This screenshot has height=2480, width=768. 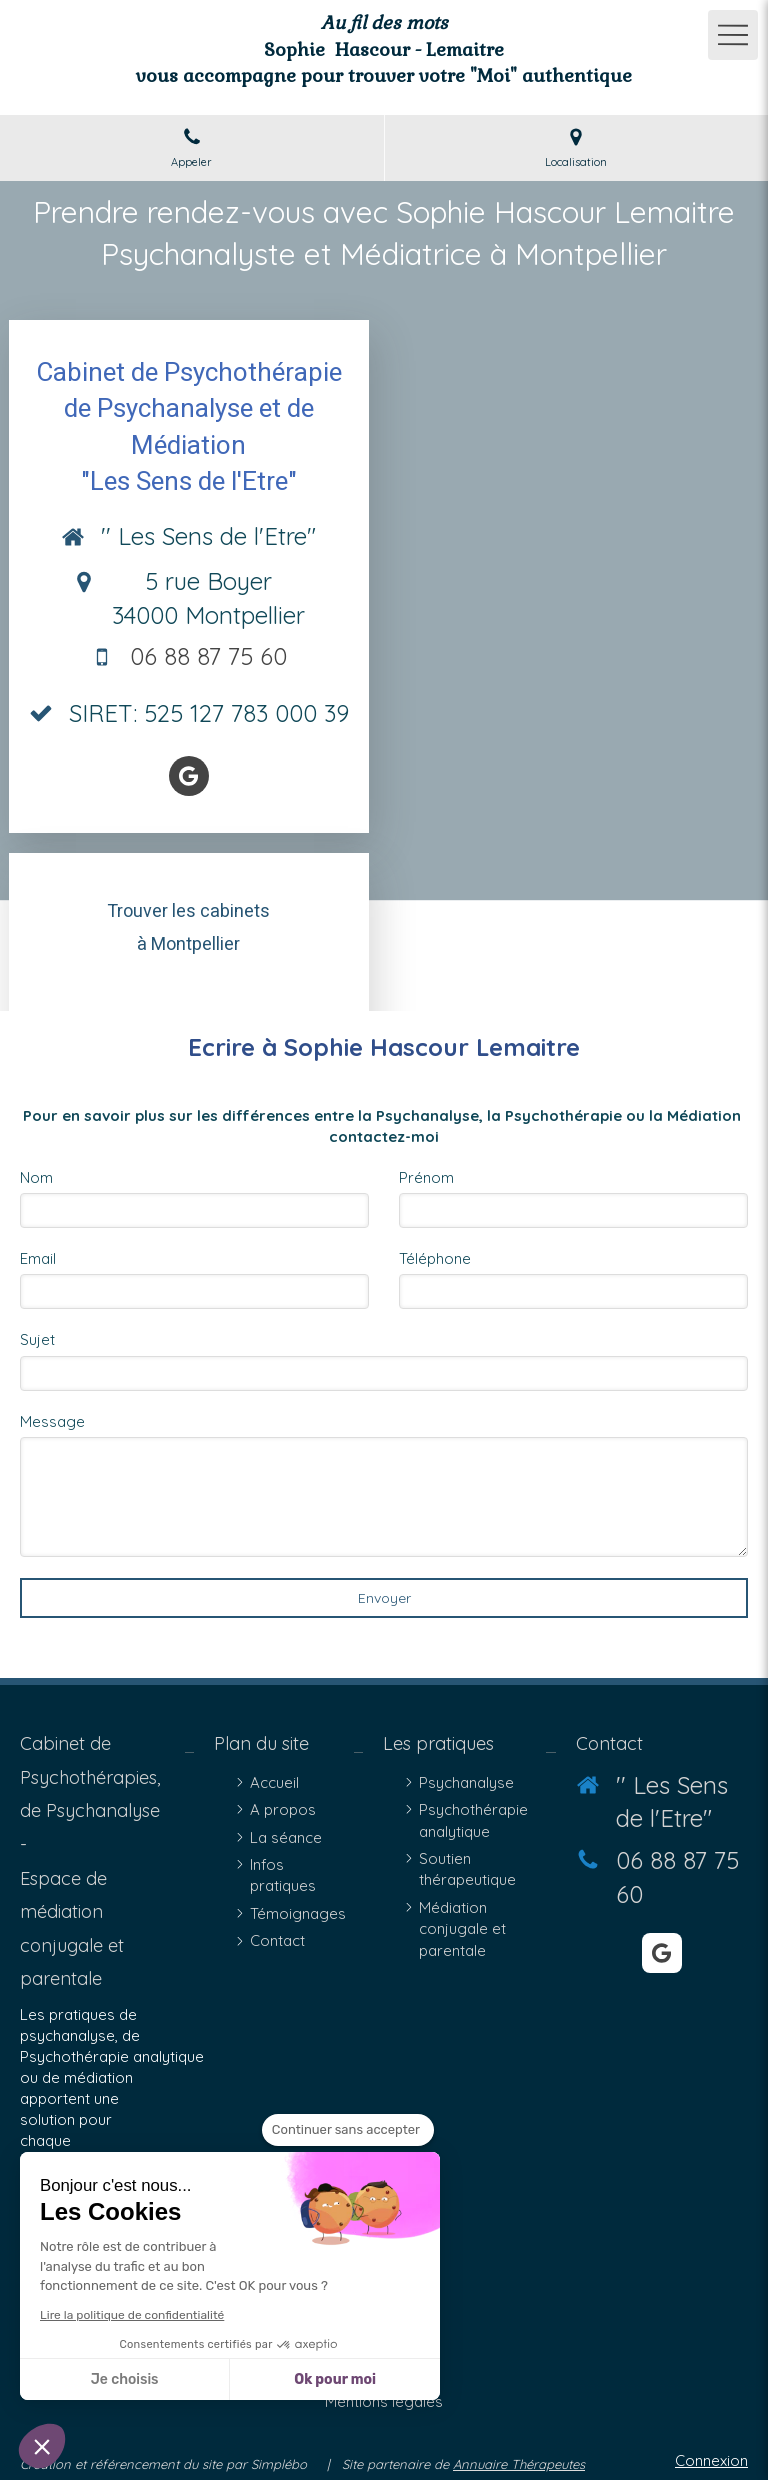 I want to click on Ok pour moi [Accepter les cookies], so click(x=335, y=2379).